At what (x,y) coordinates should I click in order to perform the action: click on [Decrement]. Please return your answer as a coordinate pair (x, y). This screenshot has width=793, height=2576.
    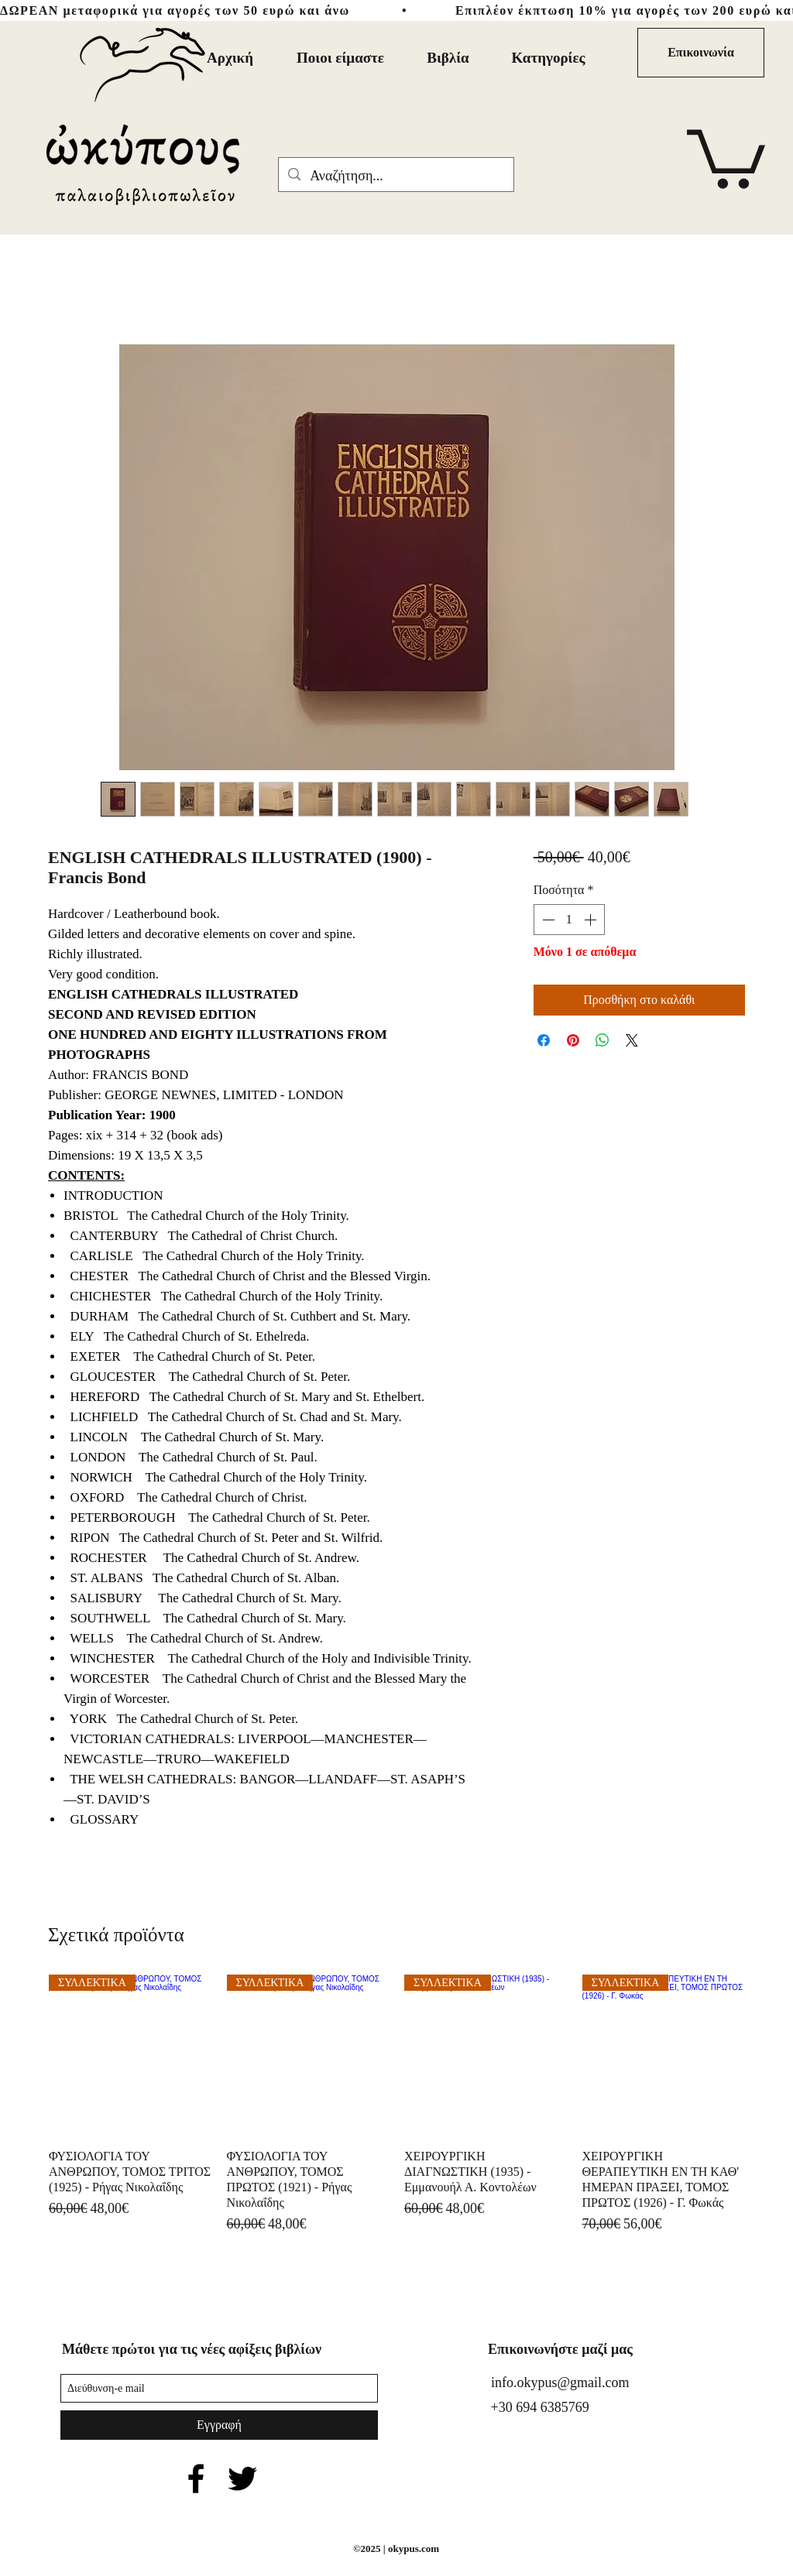
    Looking at the image, I should click on (547, 919).